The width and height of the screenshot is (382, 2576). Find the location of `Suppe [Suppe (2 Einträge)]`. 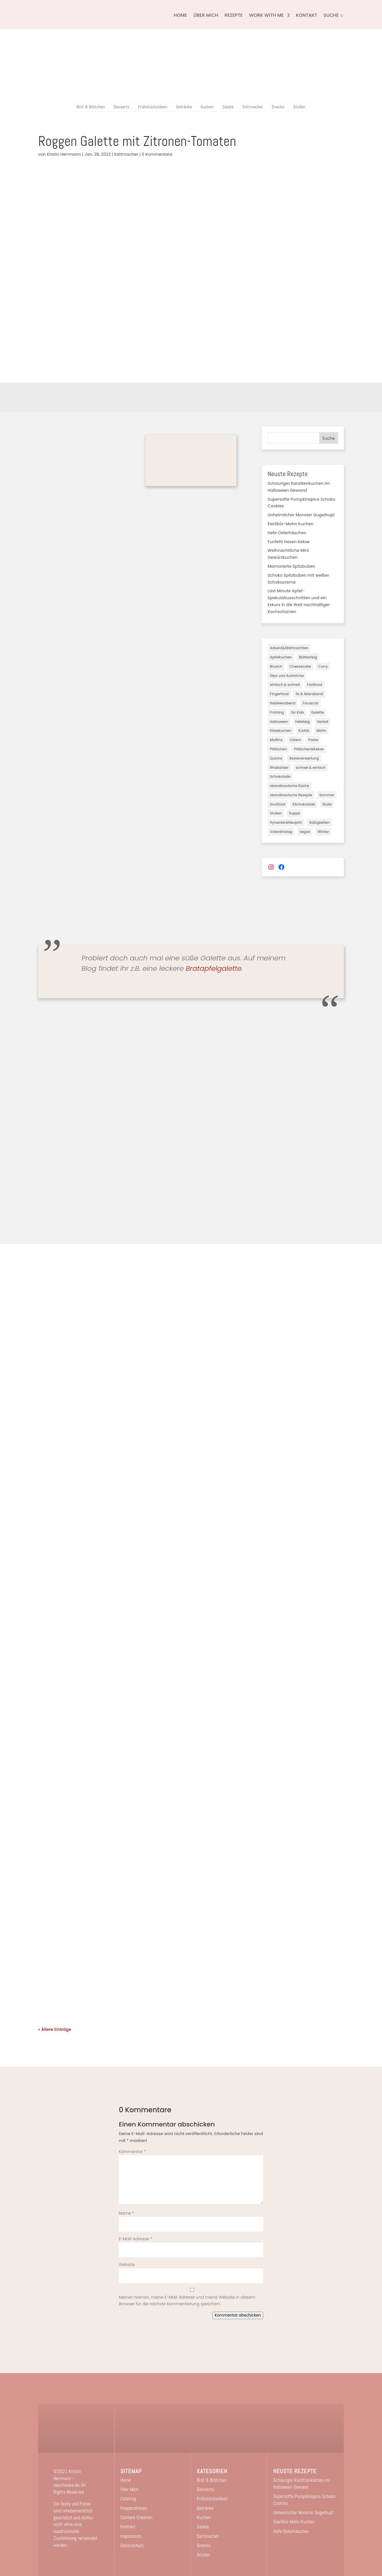

Suppe [Suppe (2 Einträge)] is located at coordinates (294, 813).